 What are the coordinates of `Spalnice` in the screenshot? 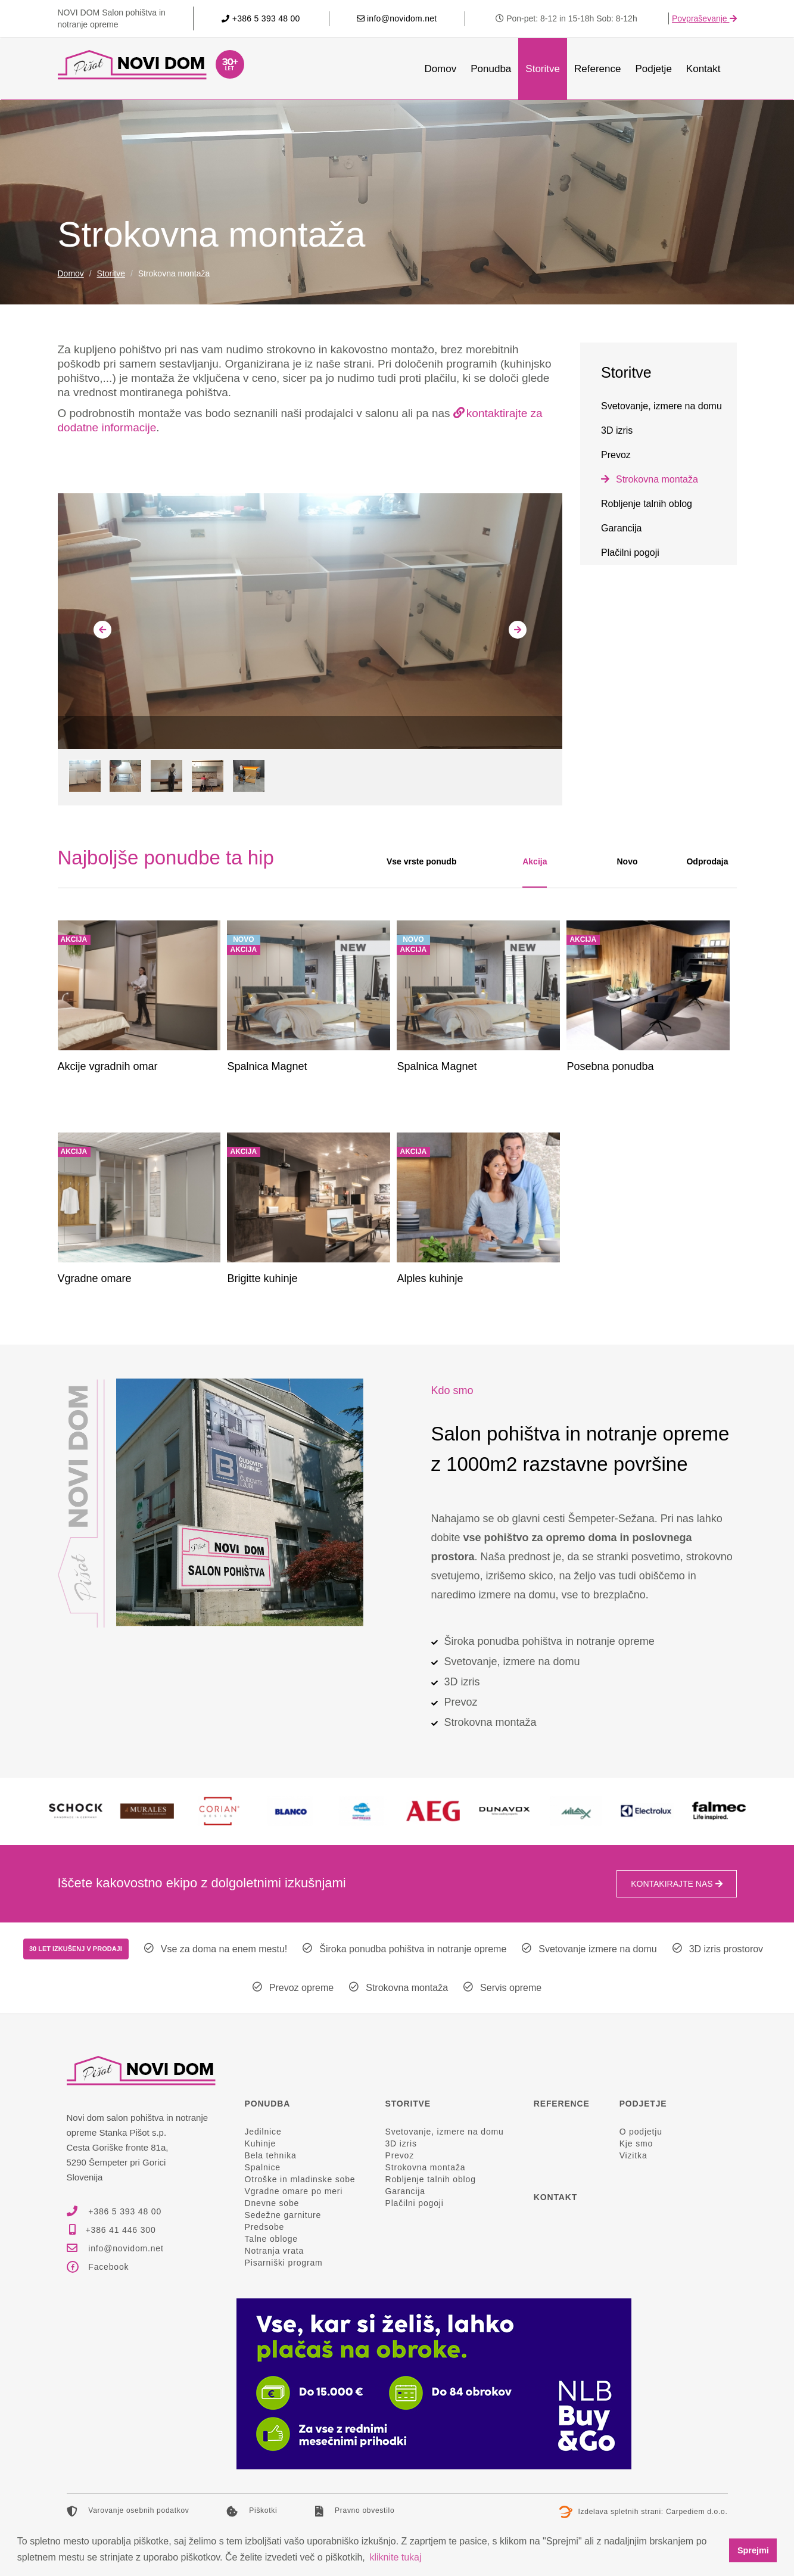 It's located at (263, 2167).